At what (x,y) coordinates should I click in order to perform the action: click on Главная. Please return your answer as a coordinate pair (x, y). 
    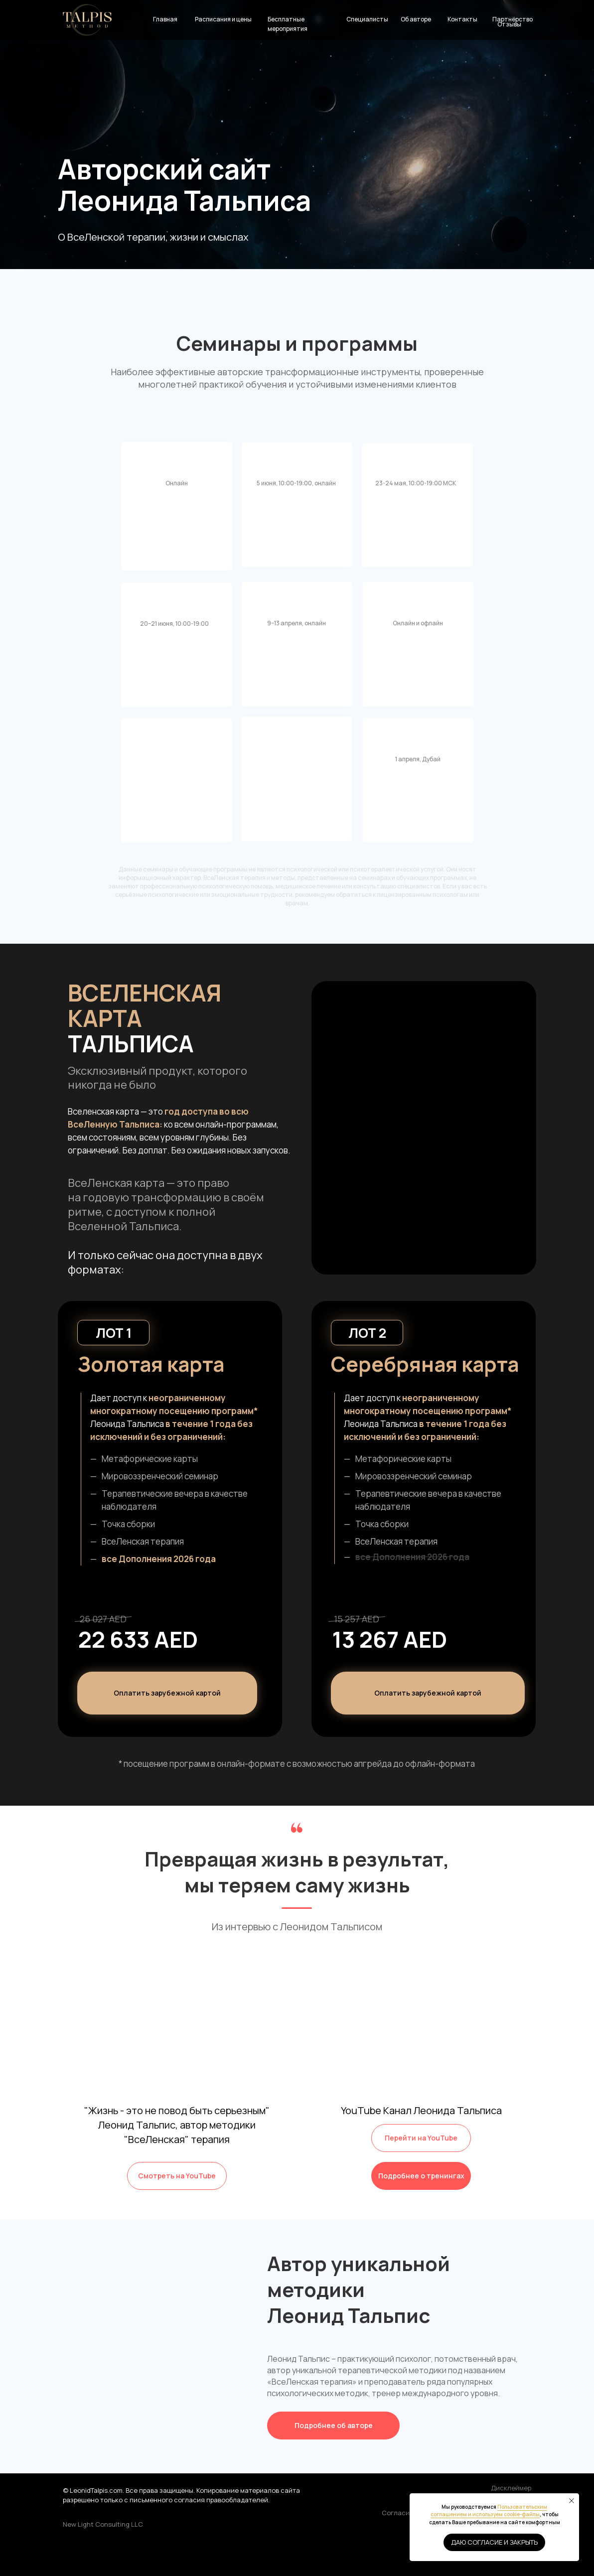
    Looking at the image, I should click on (165, 19).